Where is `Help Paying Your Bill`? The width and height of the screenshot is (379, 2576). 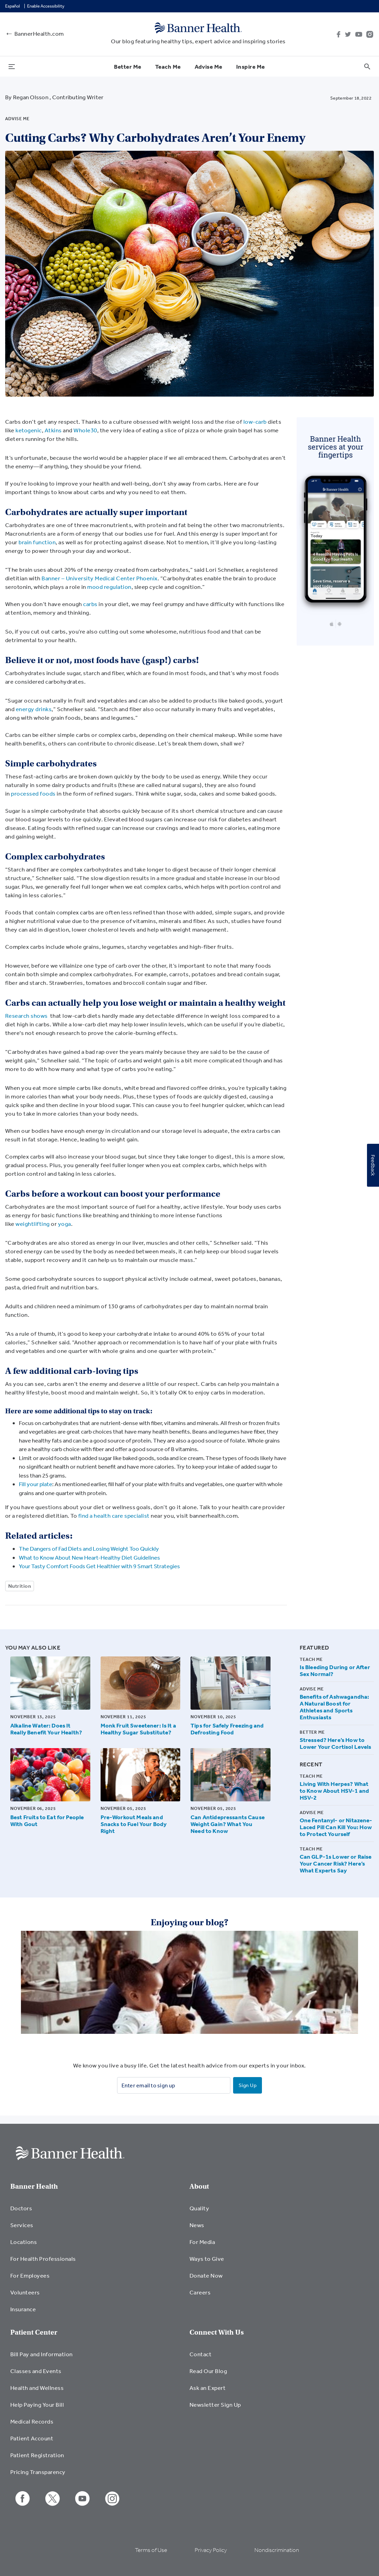 Help Paying Your Bill is located at coordinates (37, 2404).